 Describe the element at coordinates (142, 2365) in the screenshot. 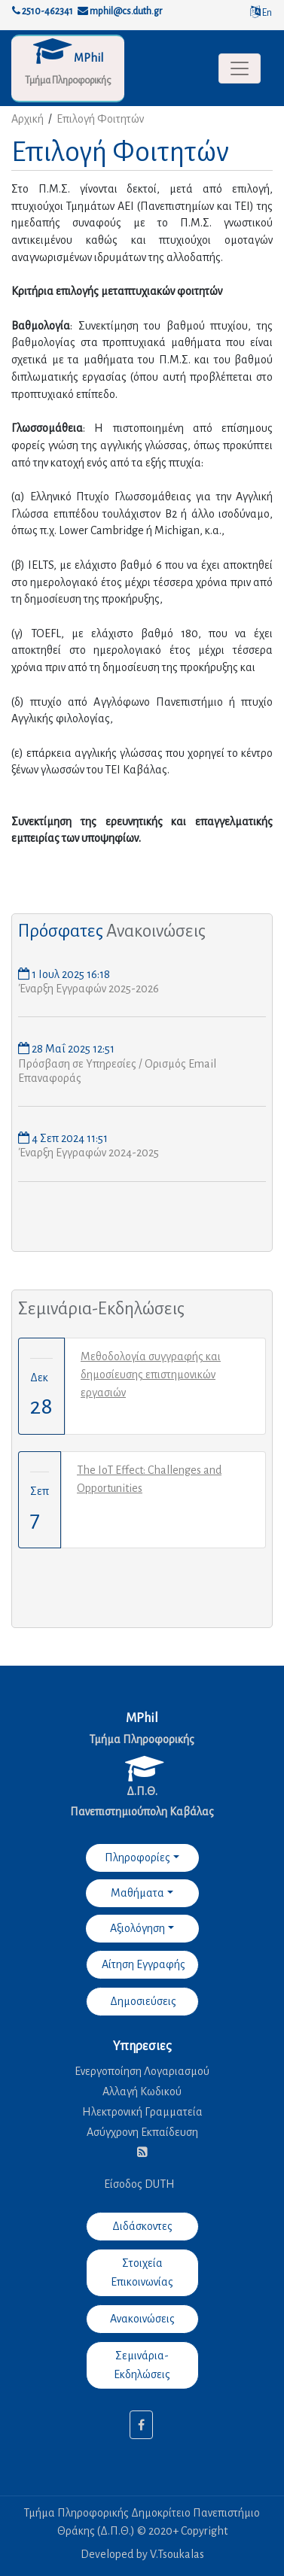

I see `Σεμινάρια-Εκδηλώσεις [button]` at that location.